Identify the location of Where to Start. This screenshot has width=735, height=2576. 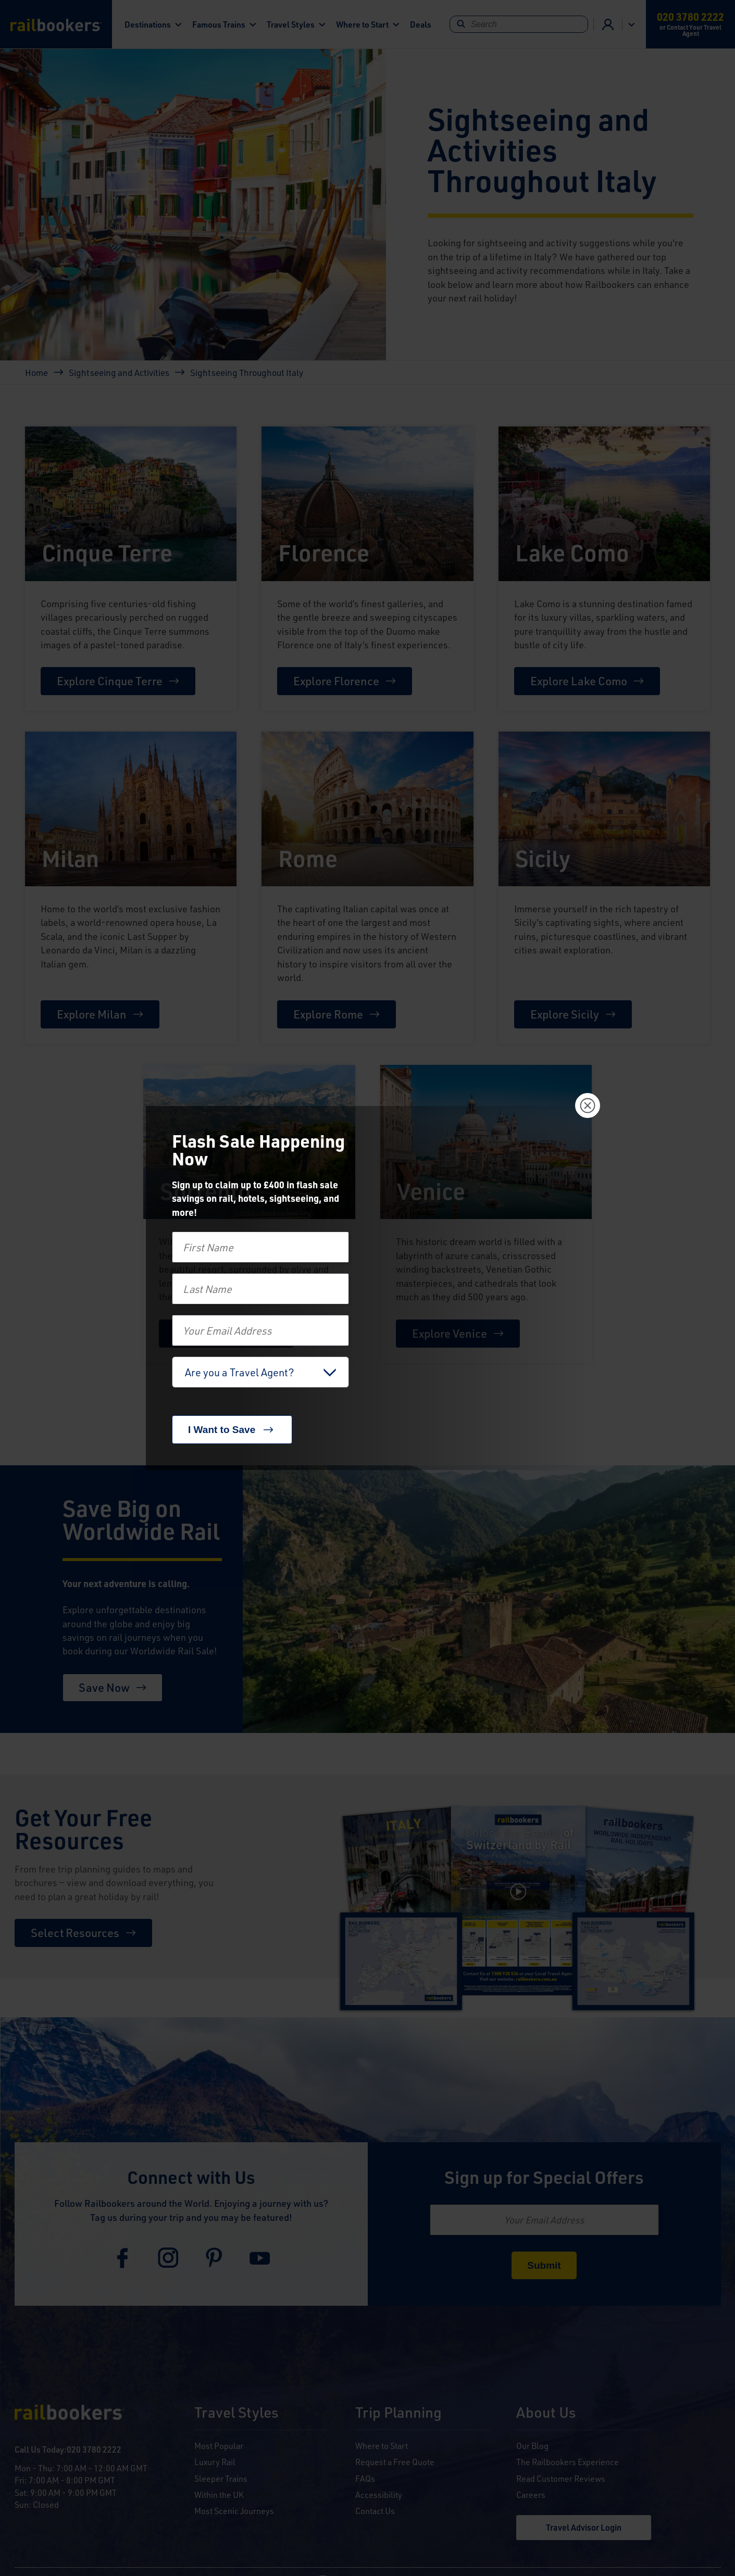
(362, 24).